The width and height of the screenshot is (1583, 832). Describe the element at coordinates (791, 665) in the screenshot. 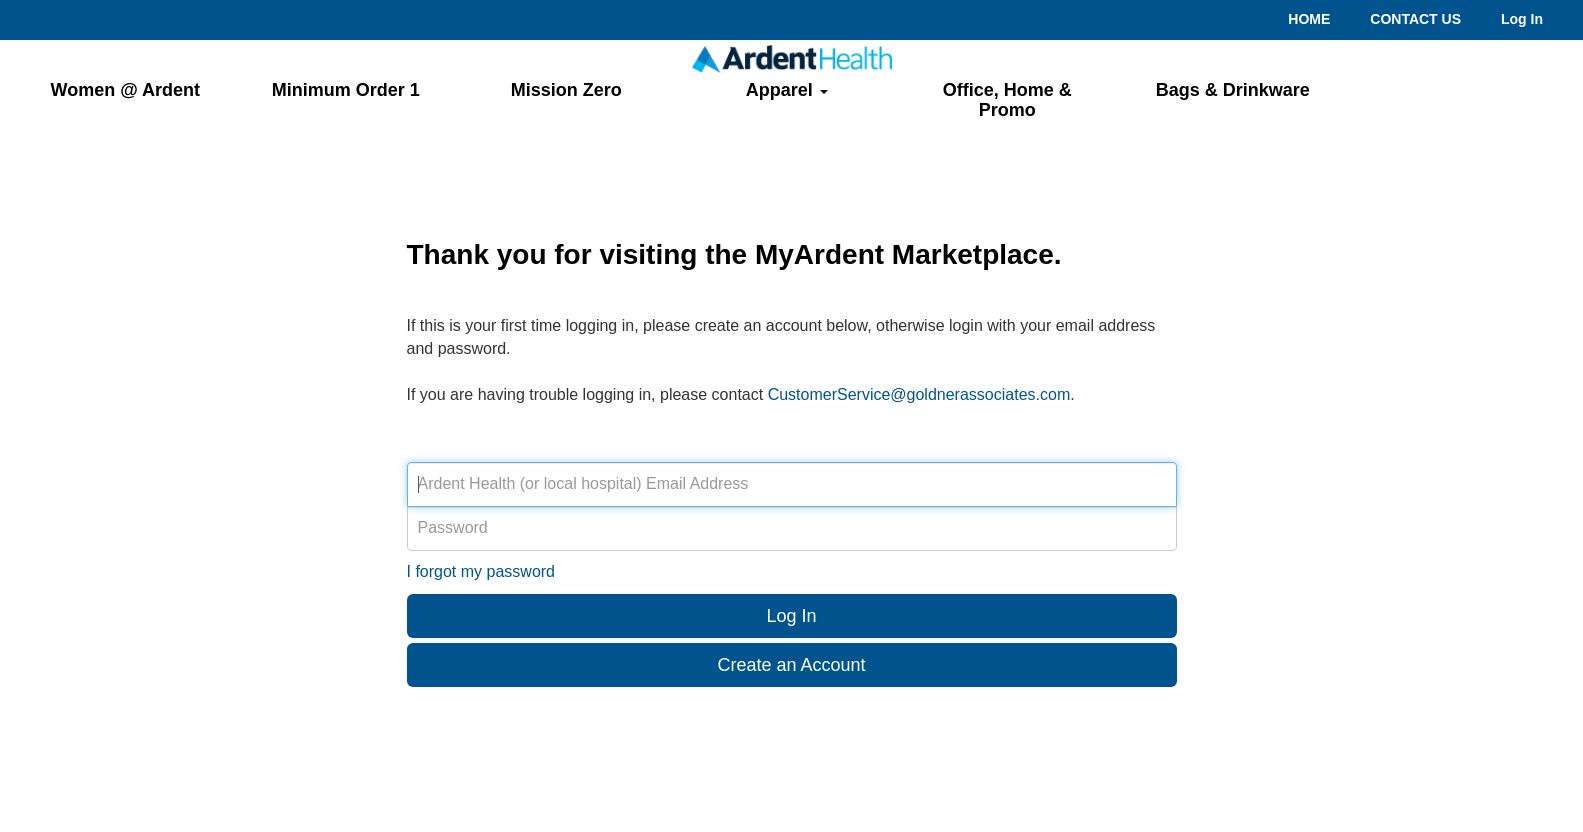

I see `Create an Account` at that location.